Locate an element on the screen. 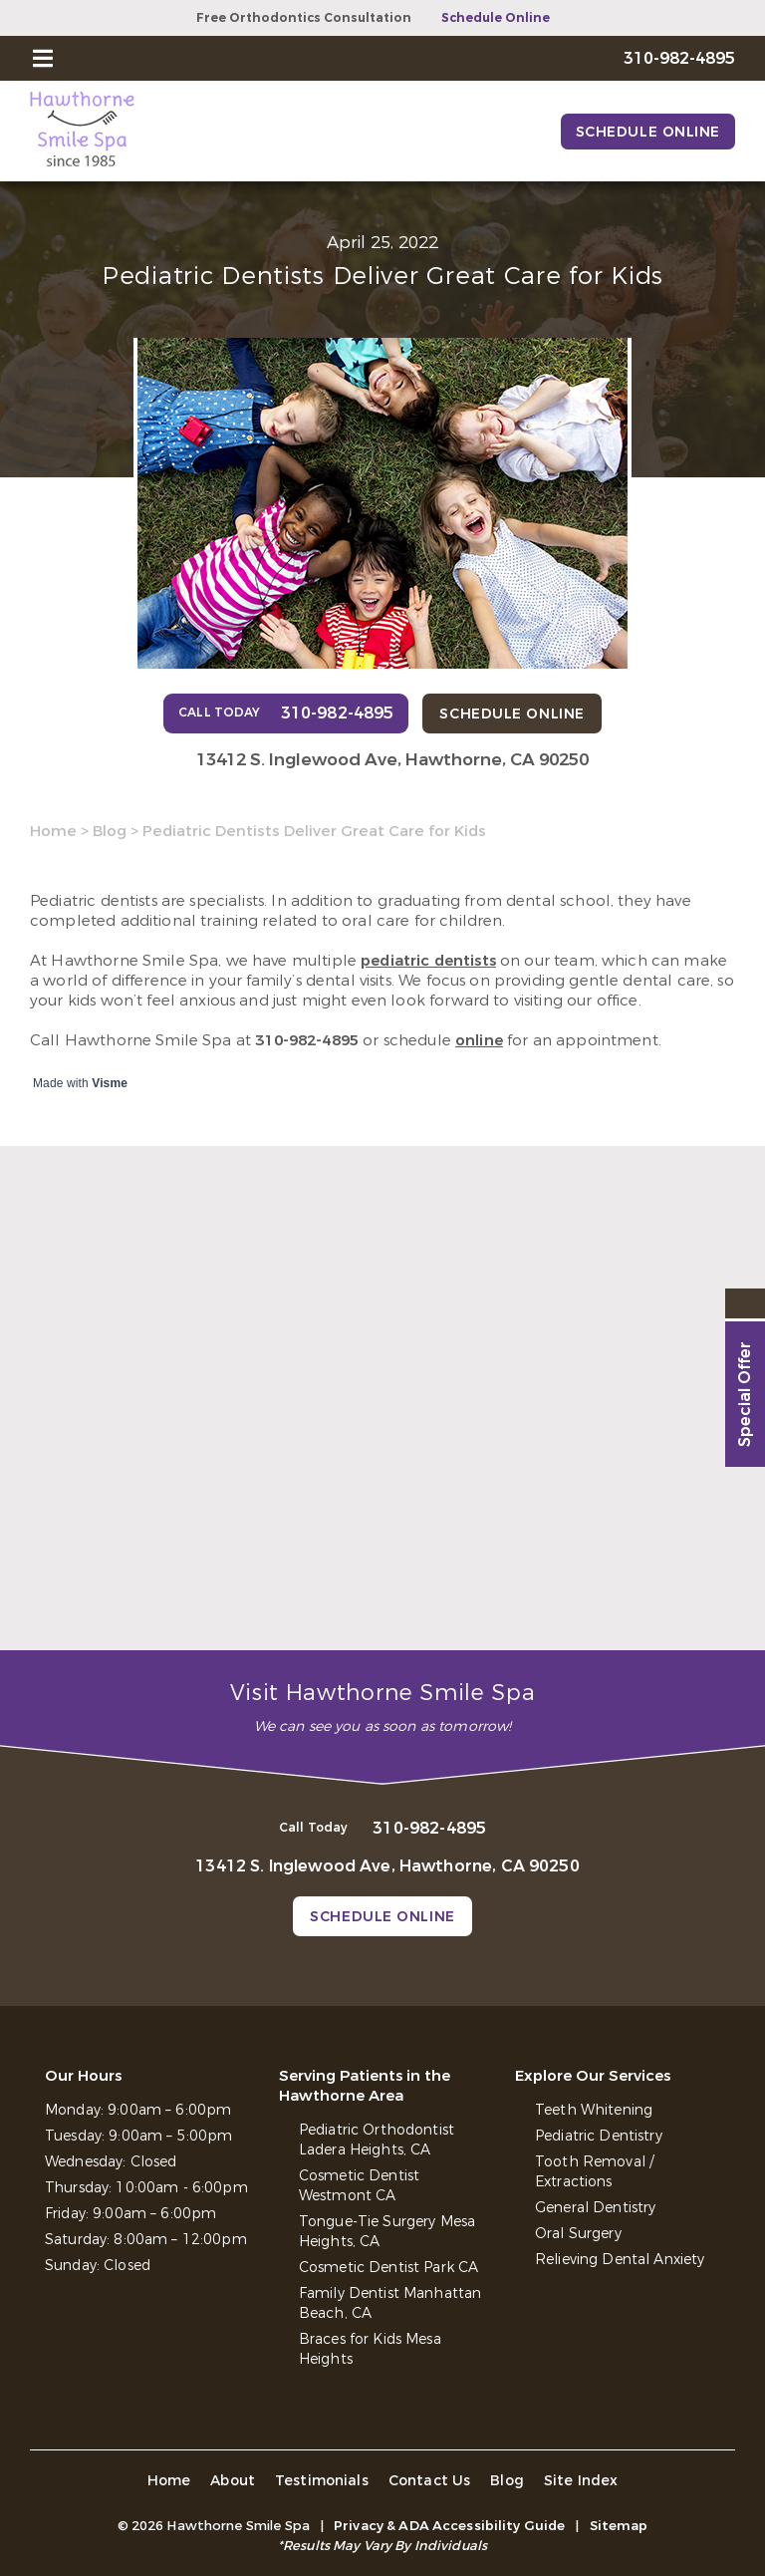  Teeth Whitening is located at coordinates (593, 2110).